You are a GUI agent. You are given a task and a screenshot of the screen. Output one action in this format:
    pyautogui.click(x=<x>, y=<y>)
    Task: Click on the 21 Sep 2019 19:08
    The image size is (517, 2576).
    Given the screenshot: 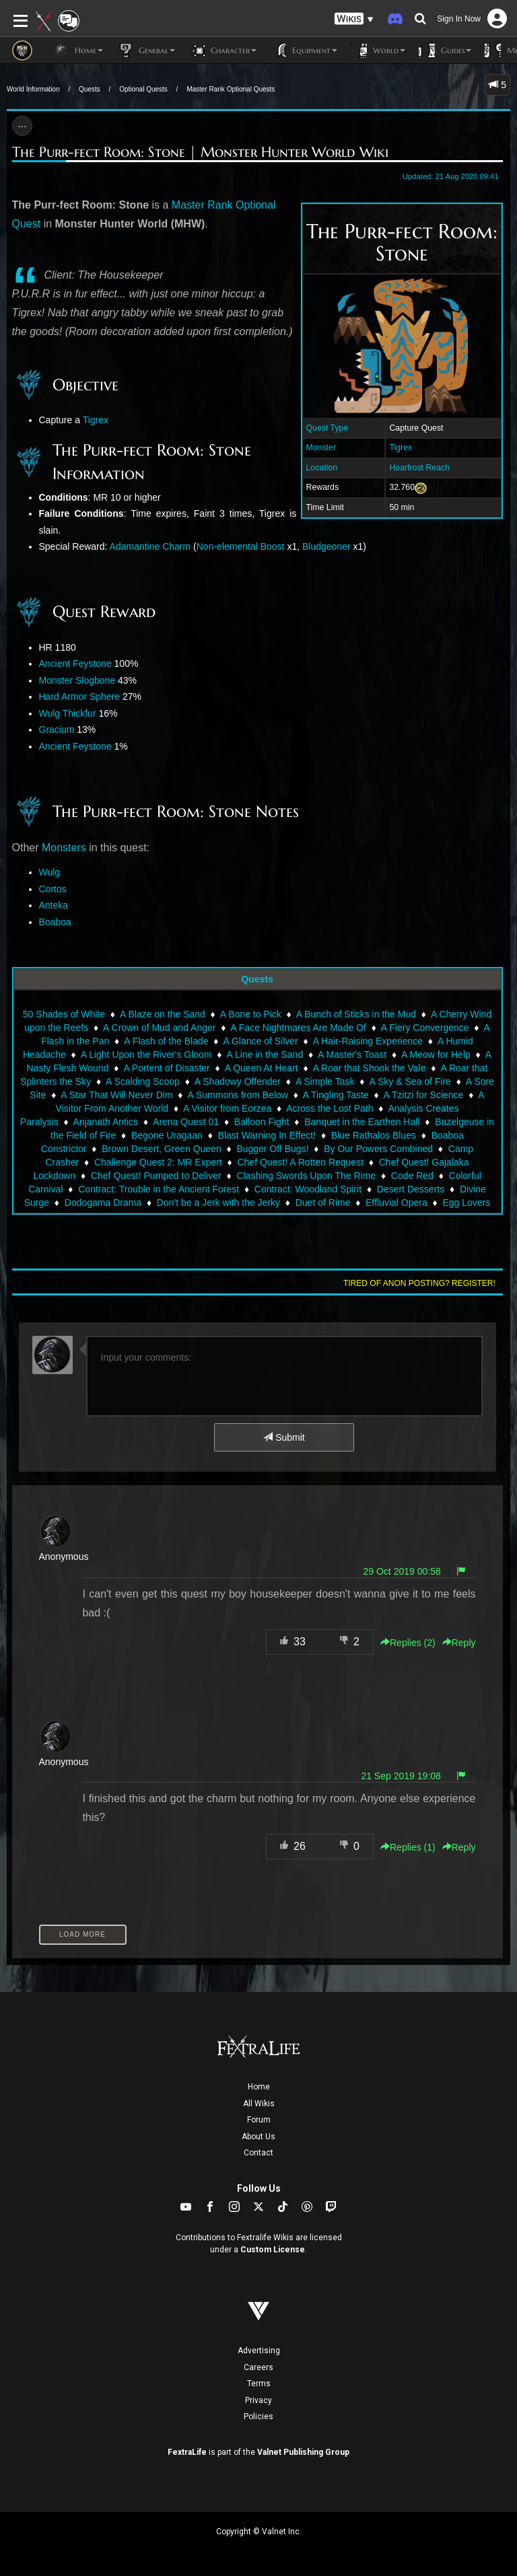 What is the action you would take?
    pyautogui.click(x=400, y=1775)
    